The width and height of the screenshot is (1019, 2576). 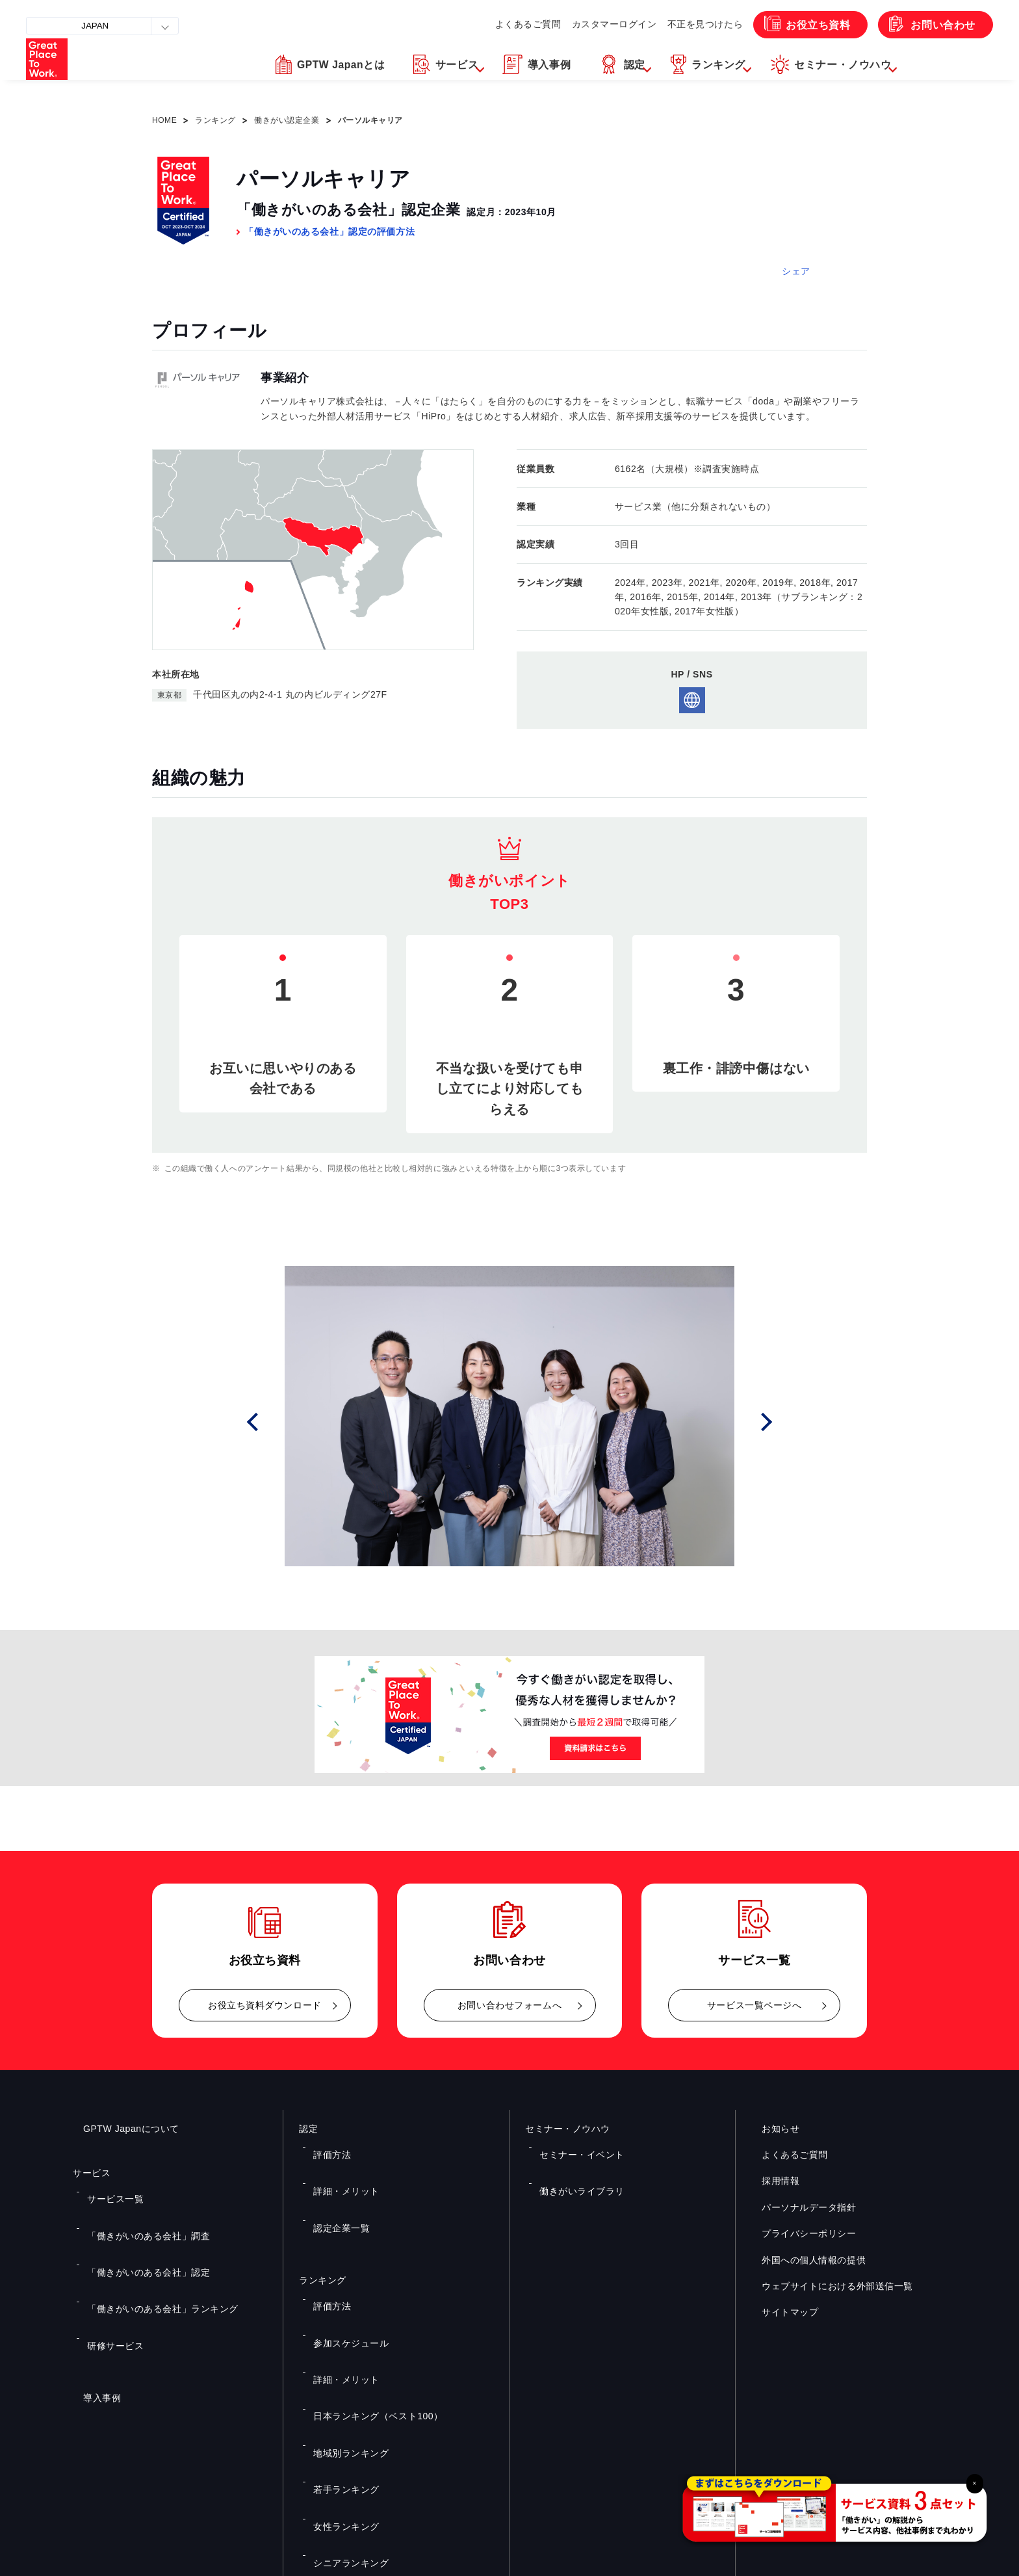 What do you see at coordinates (108, 2265) in the screenshot?
I see `研修サービス` at bounding box center [108, 2265].